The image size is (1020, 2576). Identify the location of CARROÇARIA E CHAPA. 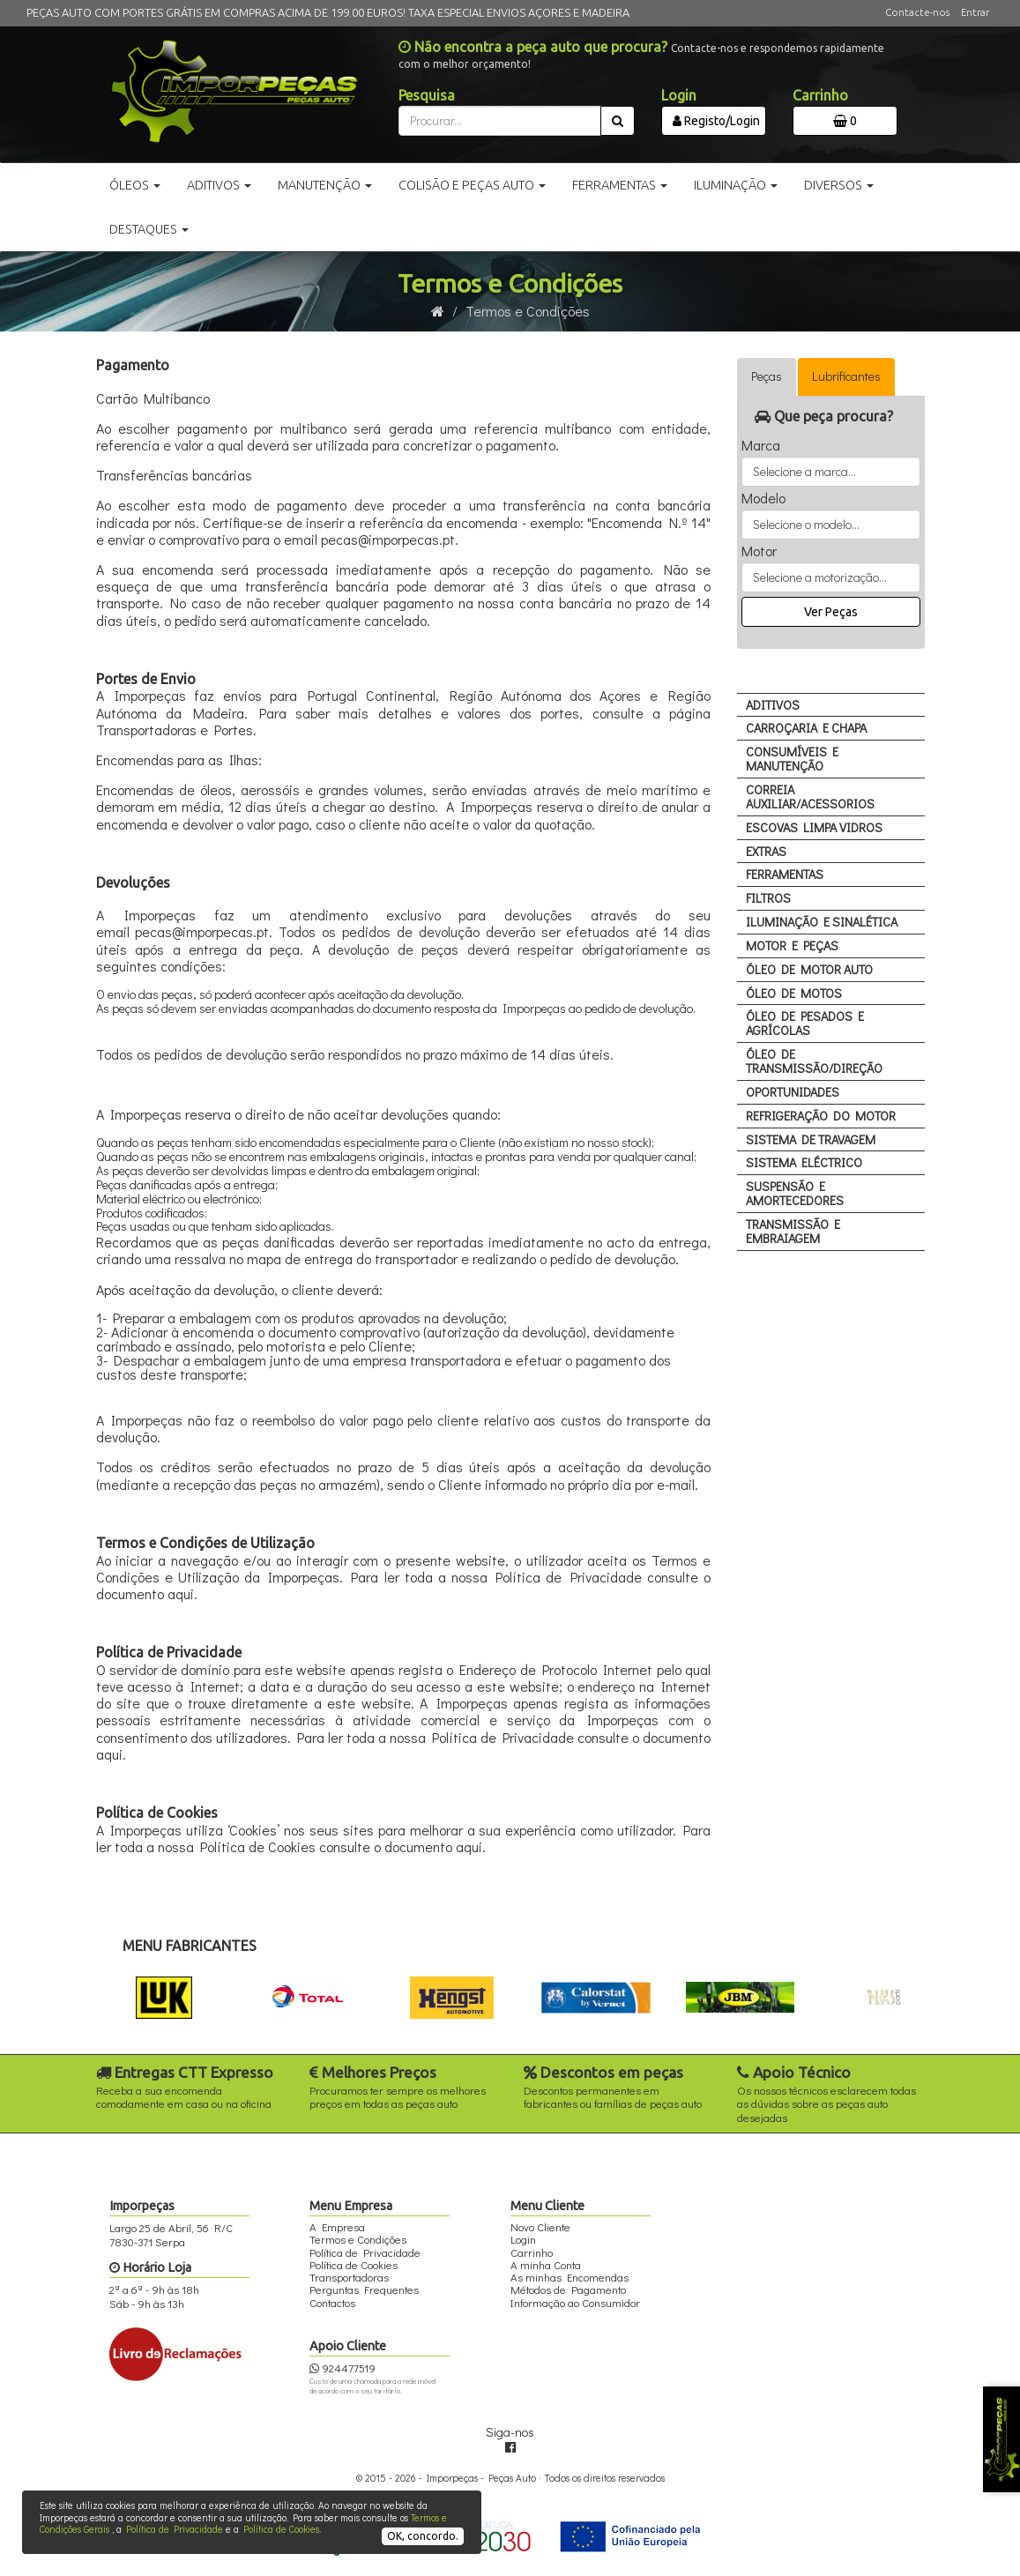
(806, 727).